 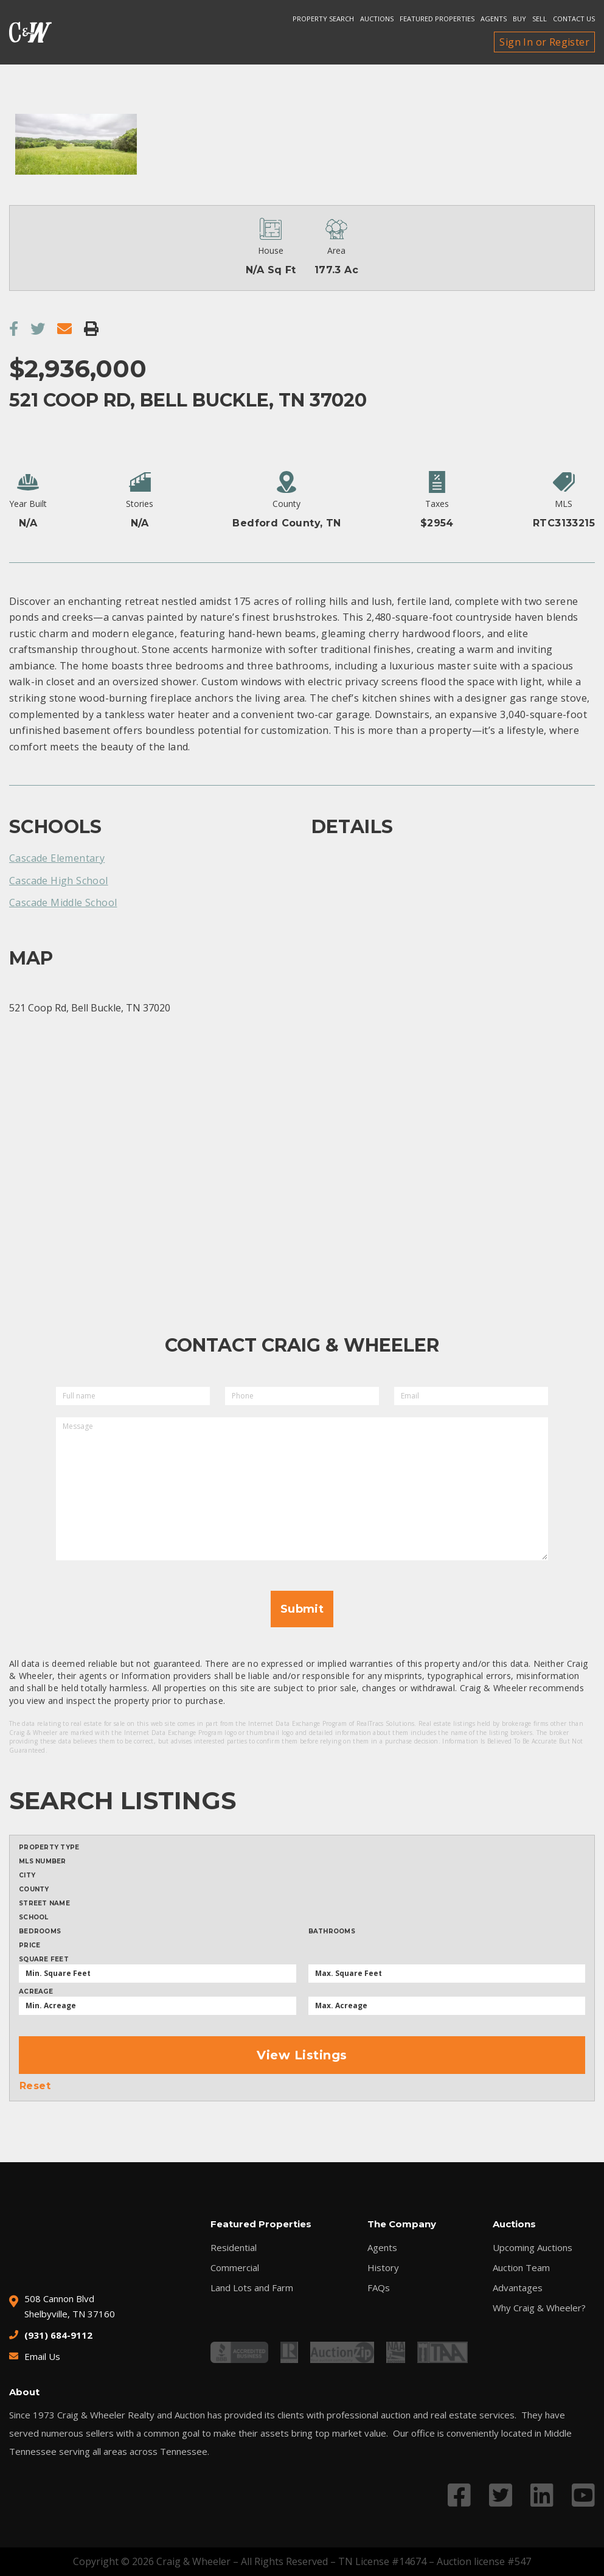 I want to click on Sign In or Register, so click(x=544, y=42).